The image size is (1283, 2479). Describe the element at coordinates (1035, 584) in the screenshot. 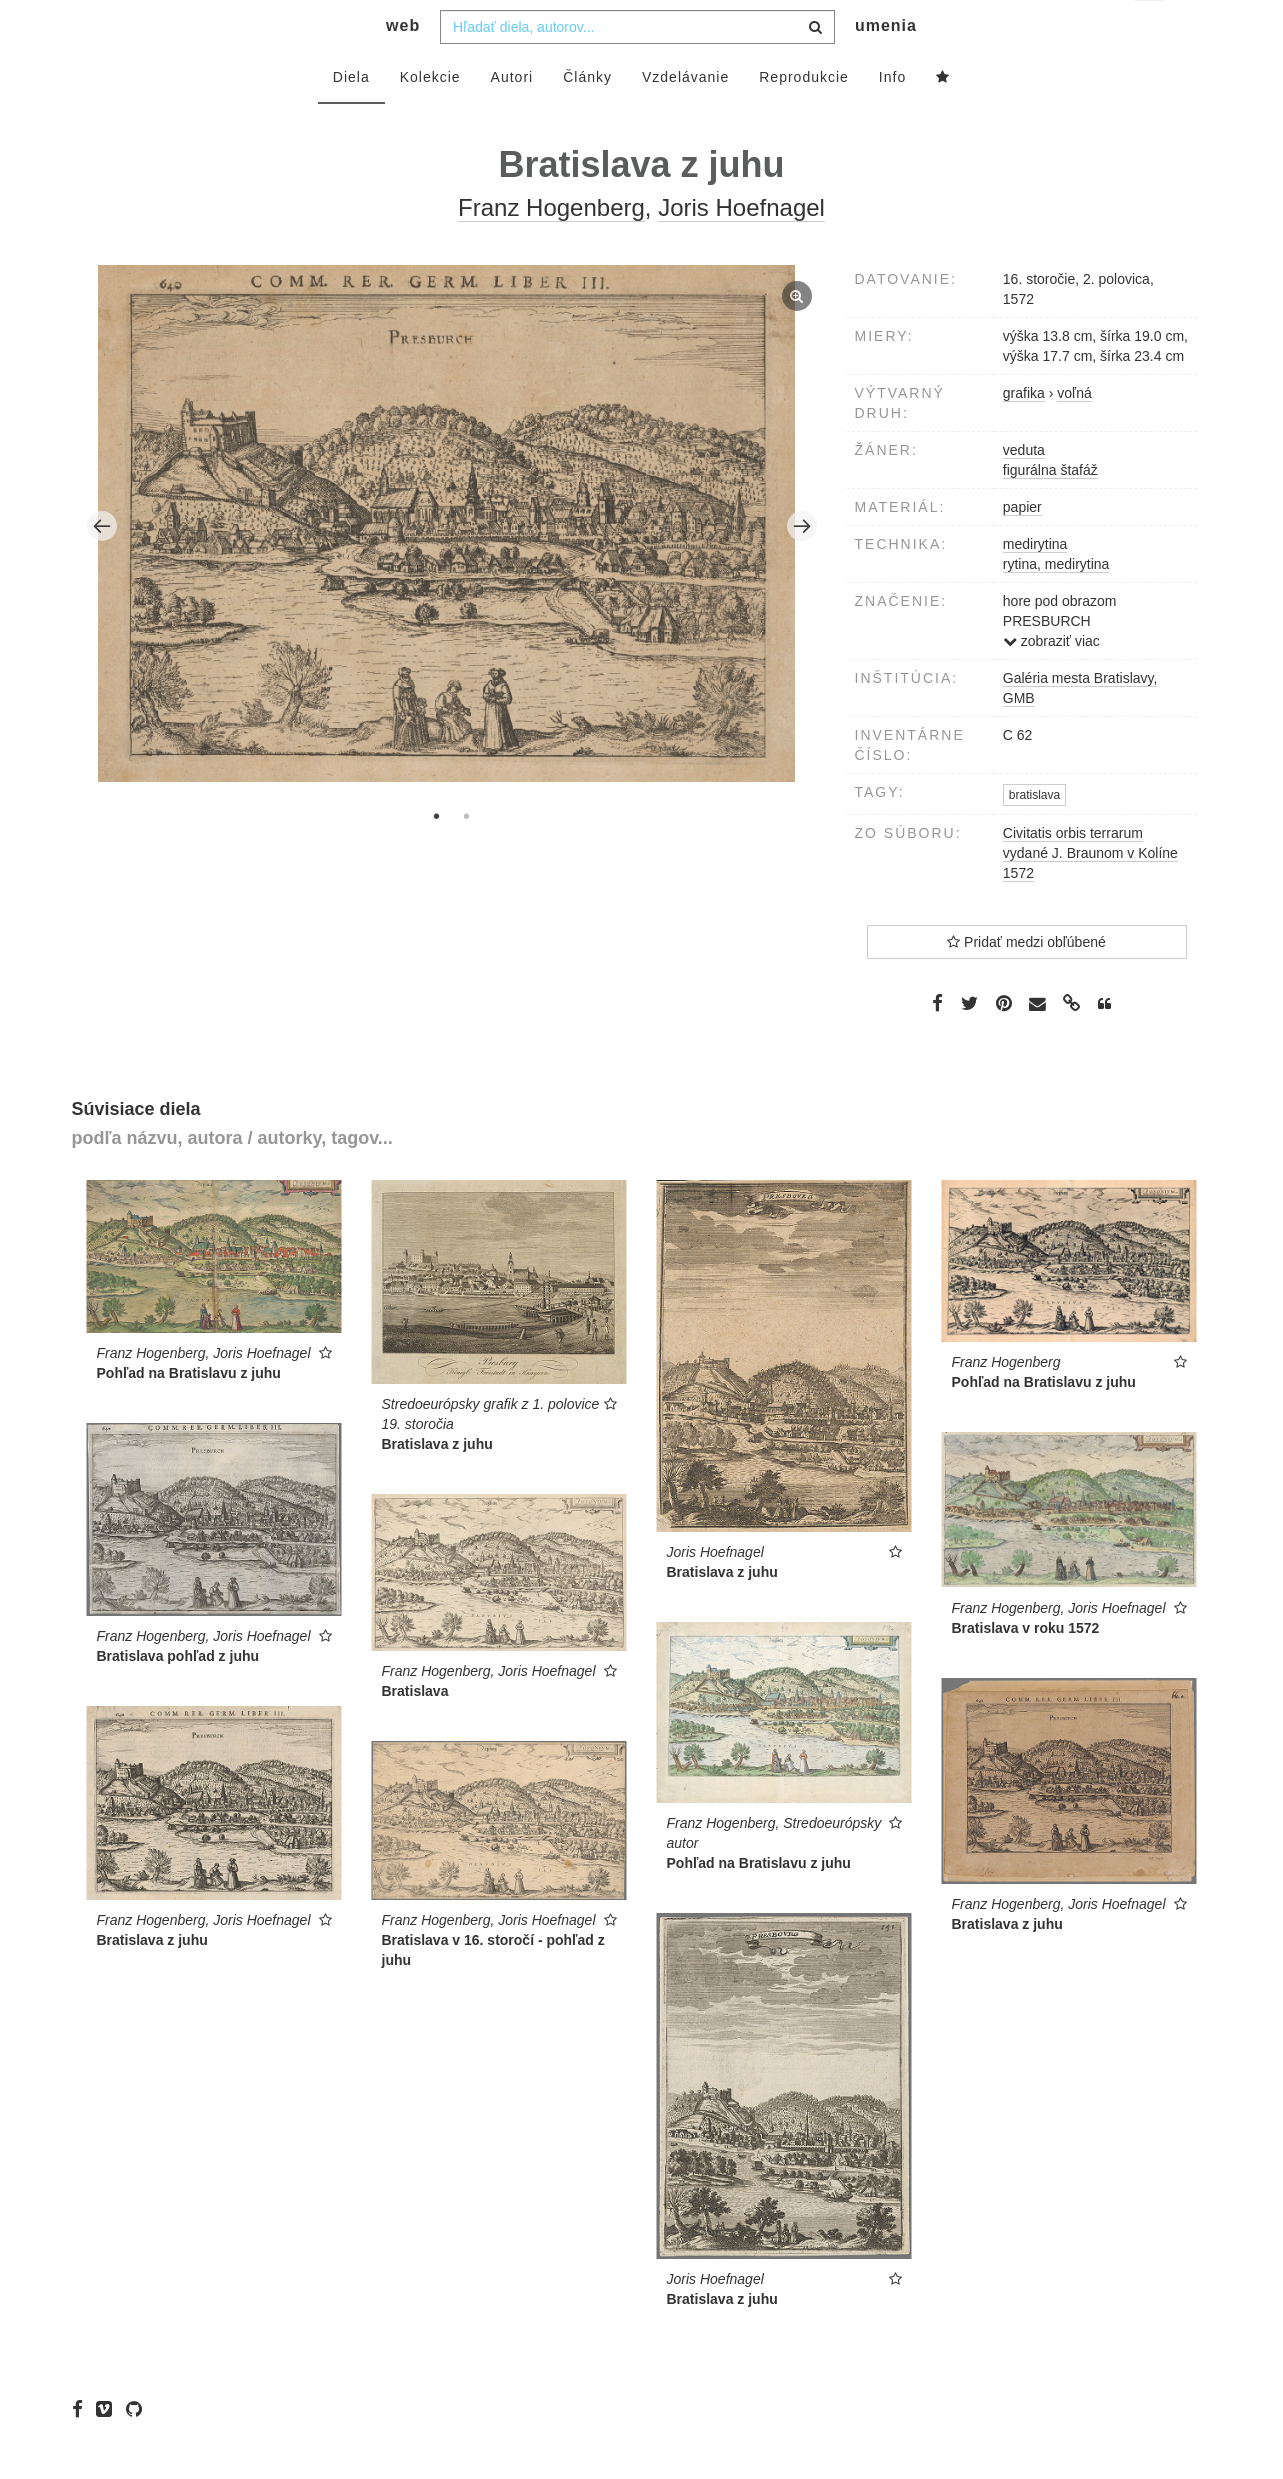

I see `medirytina` at that location.